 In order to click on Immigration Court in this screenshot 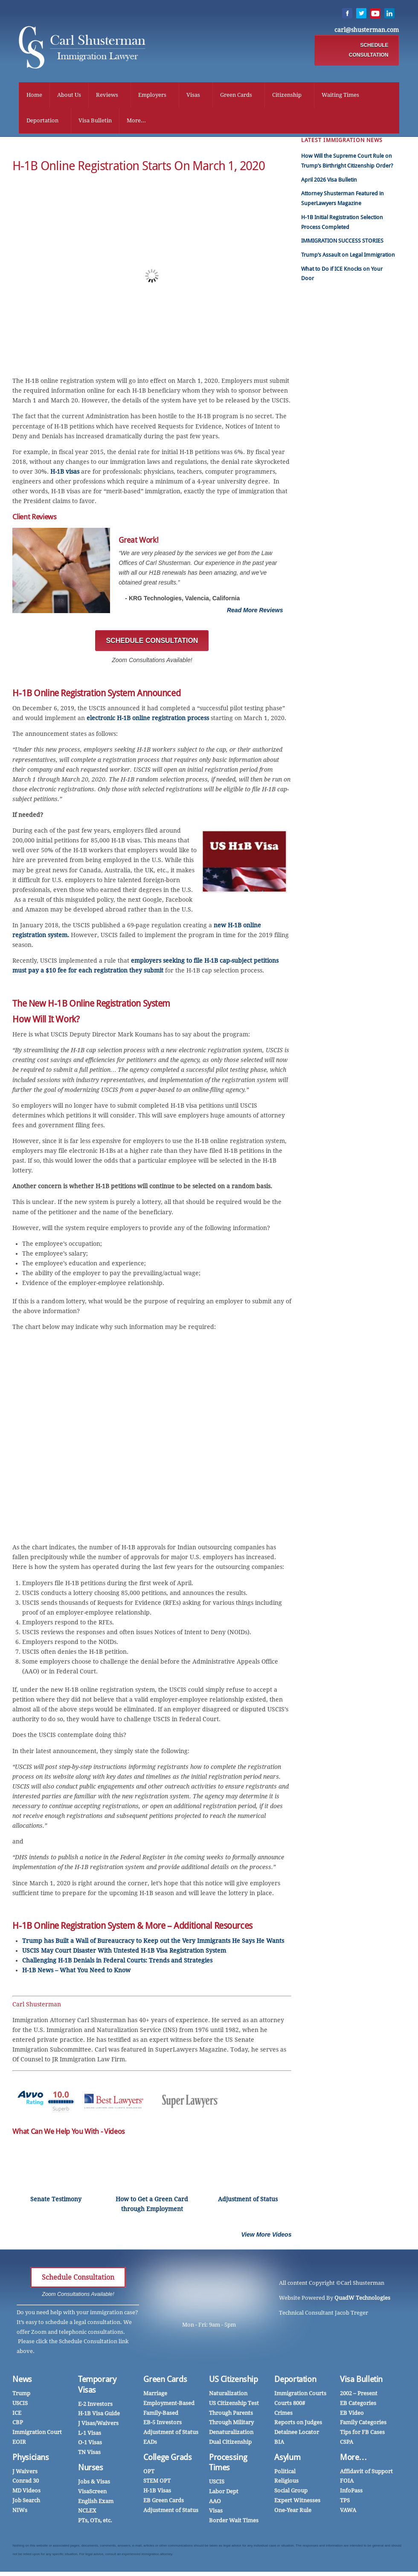, I will do `click(37, 2436)`.